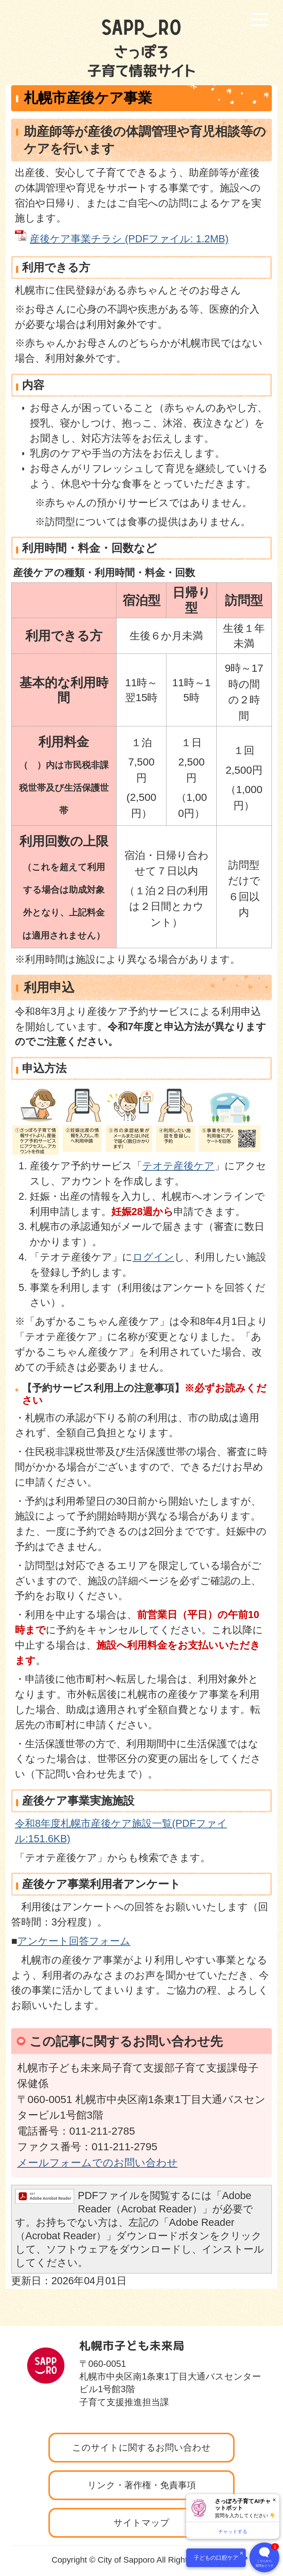 The height and width of the screenshot is (2576, 283). What do you see at coordinates (142, 2485) in the screenshot?
I see `リンク・著作権・免責事項` at bounding box center [142, 2485].